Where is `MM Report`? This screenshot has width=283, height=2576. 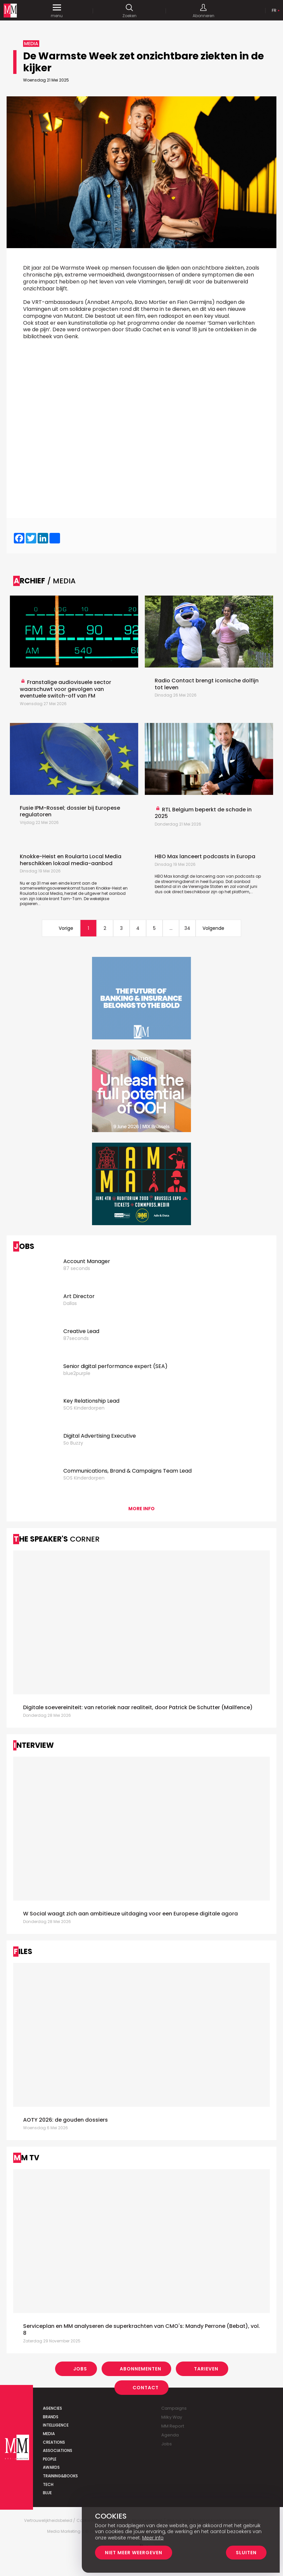
MM Report is located at coordinates (172, 2426).